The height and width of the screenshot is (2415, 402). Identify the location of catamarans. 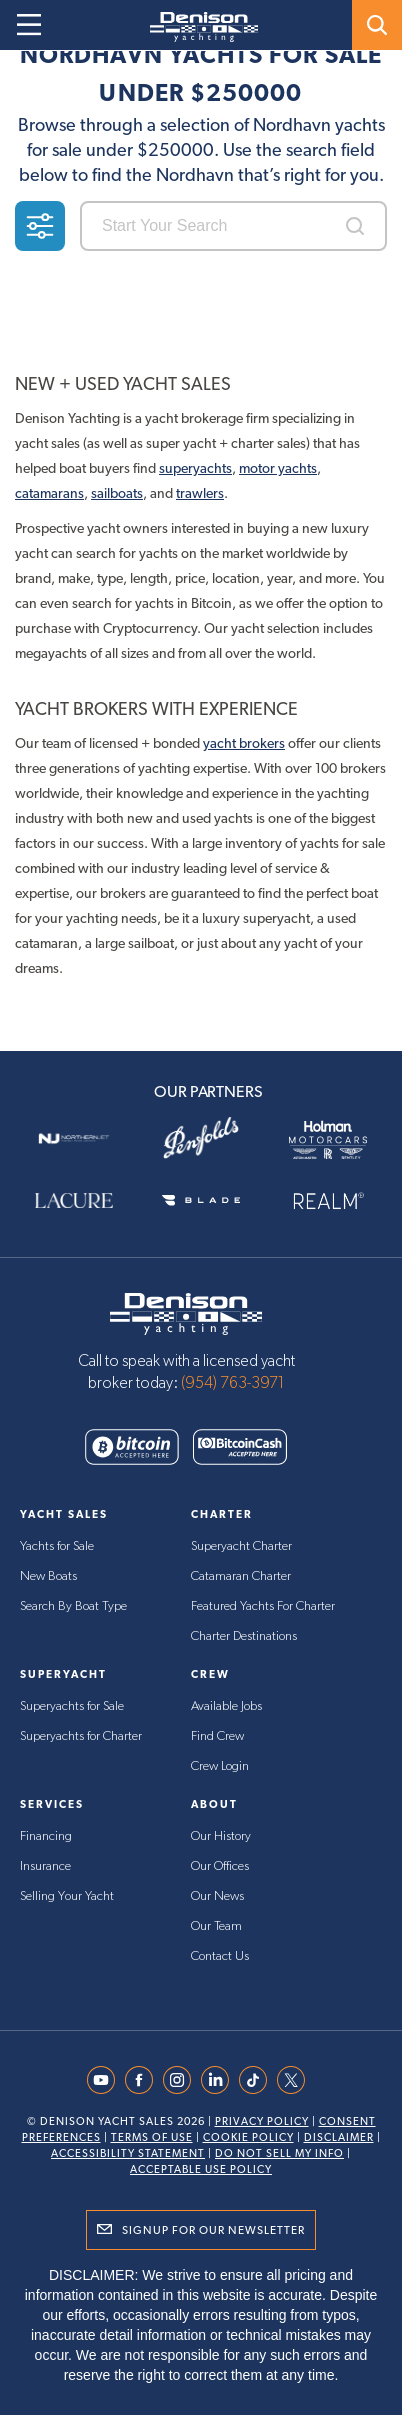
(49, 493).